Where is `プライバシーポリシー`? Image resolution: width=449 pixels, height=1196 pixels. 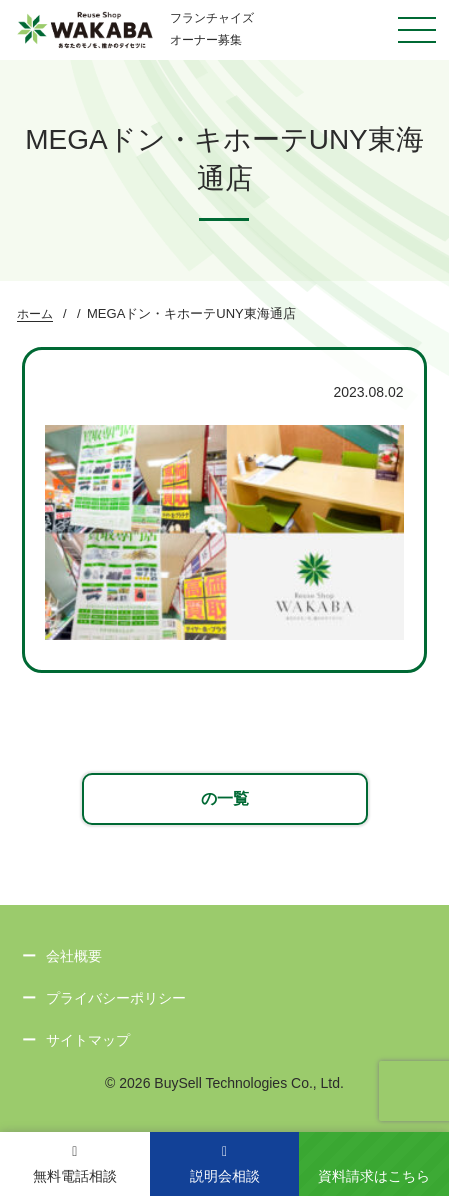
プライバシーポリシー is located at coordinates (116, 998).